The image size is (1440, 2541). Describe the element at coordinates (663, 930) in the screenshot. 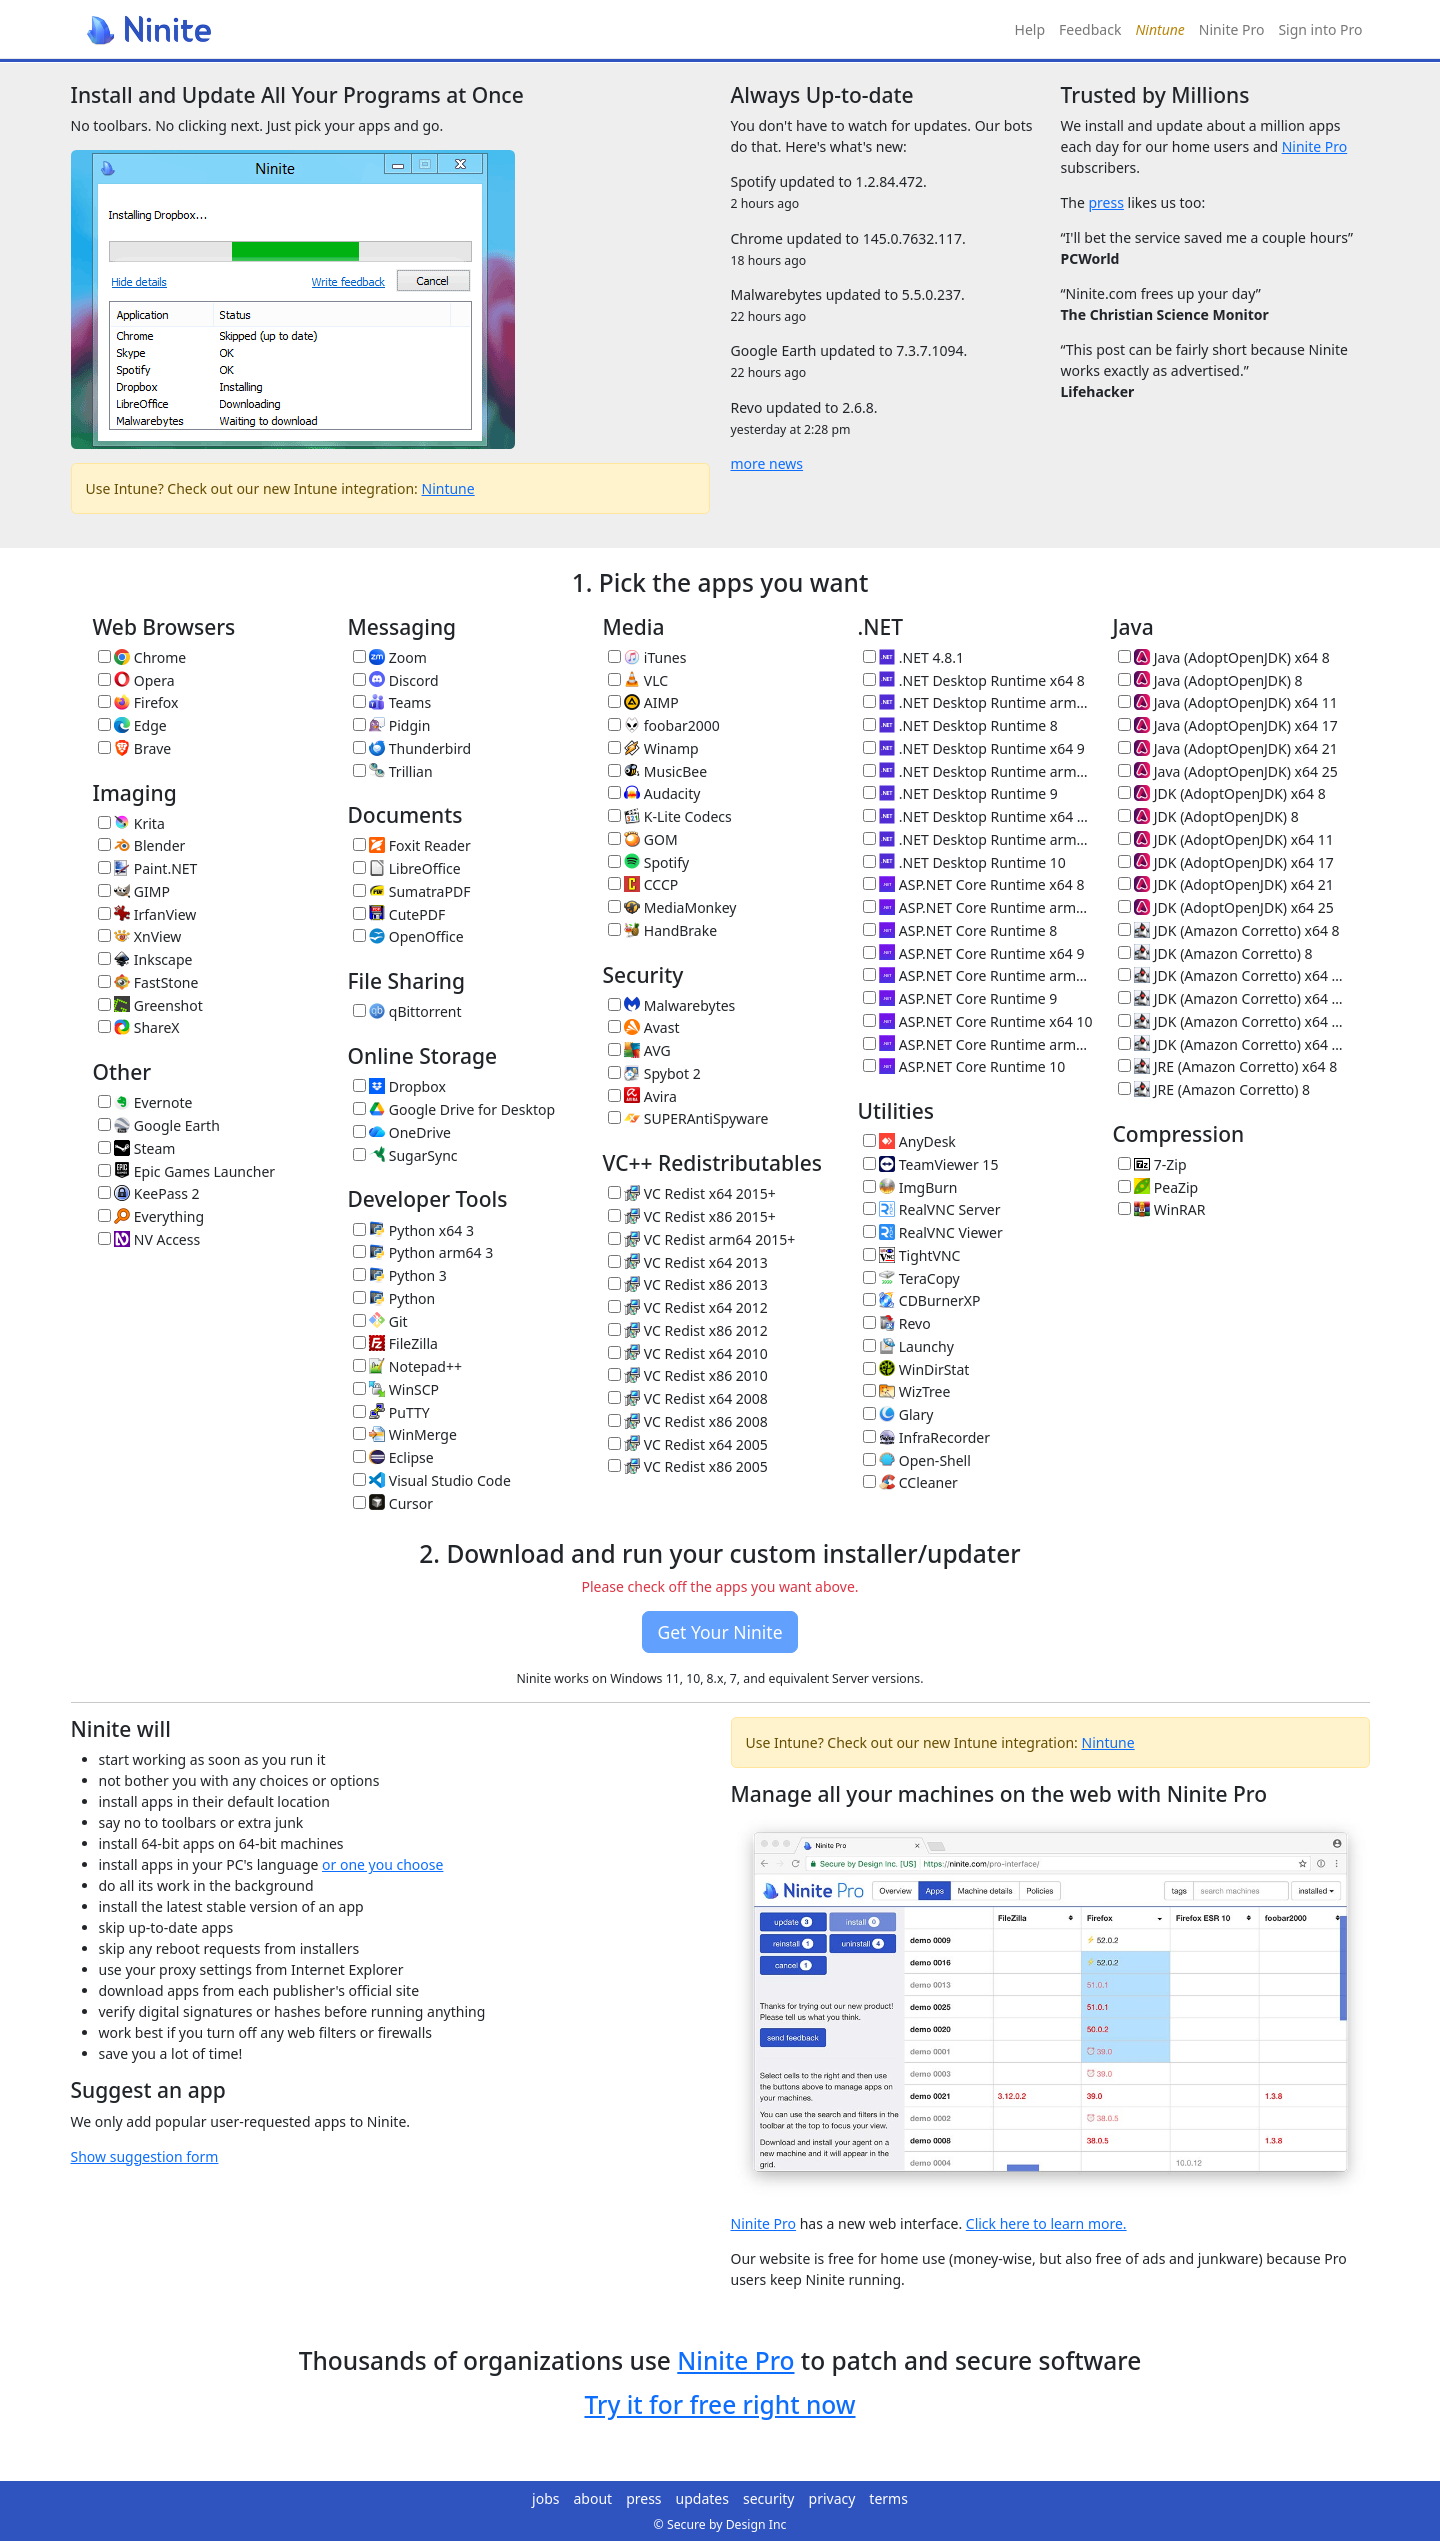

I see `HandBrake` at that location.